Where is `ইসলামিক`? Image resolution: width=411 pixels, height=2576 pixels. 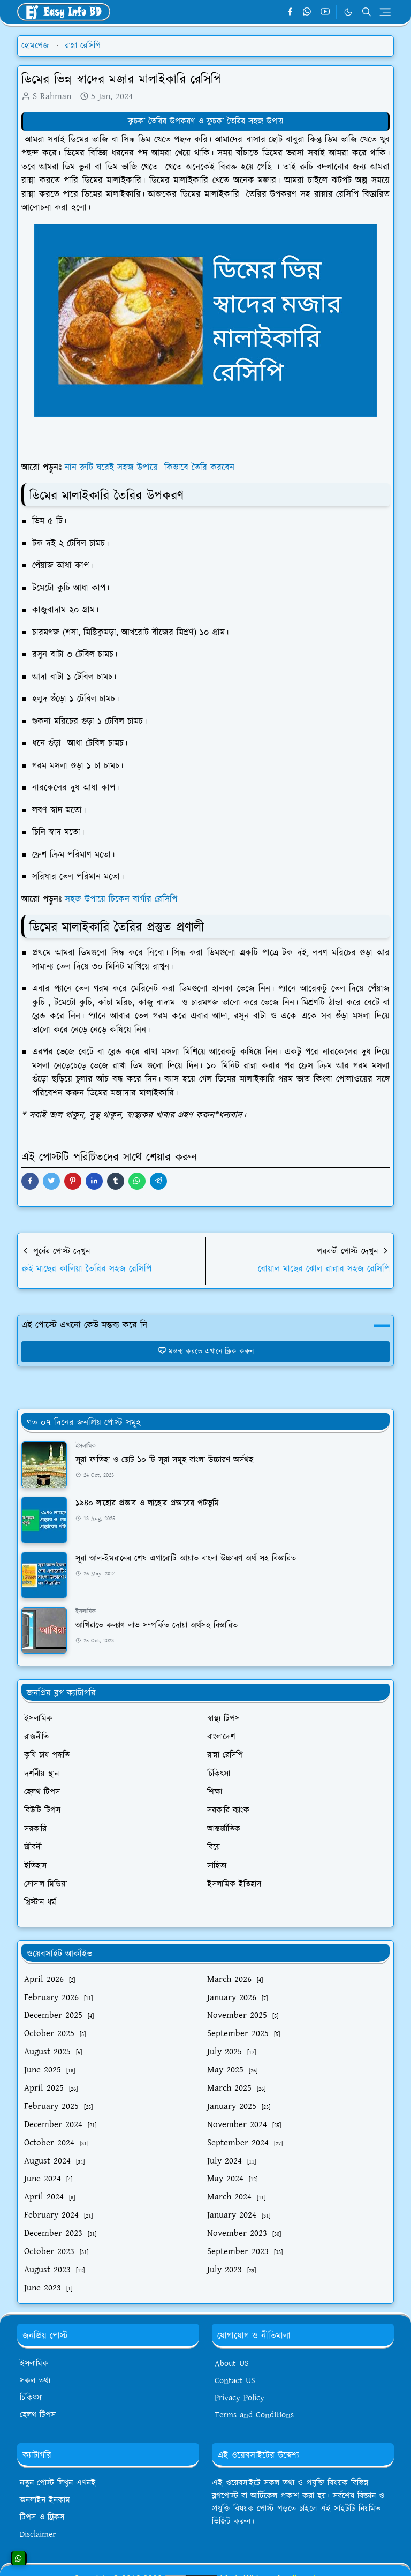
ইসলামিক is located at coordinates (85, 1446).